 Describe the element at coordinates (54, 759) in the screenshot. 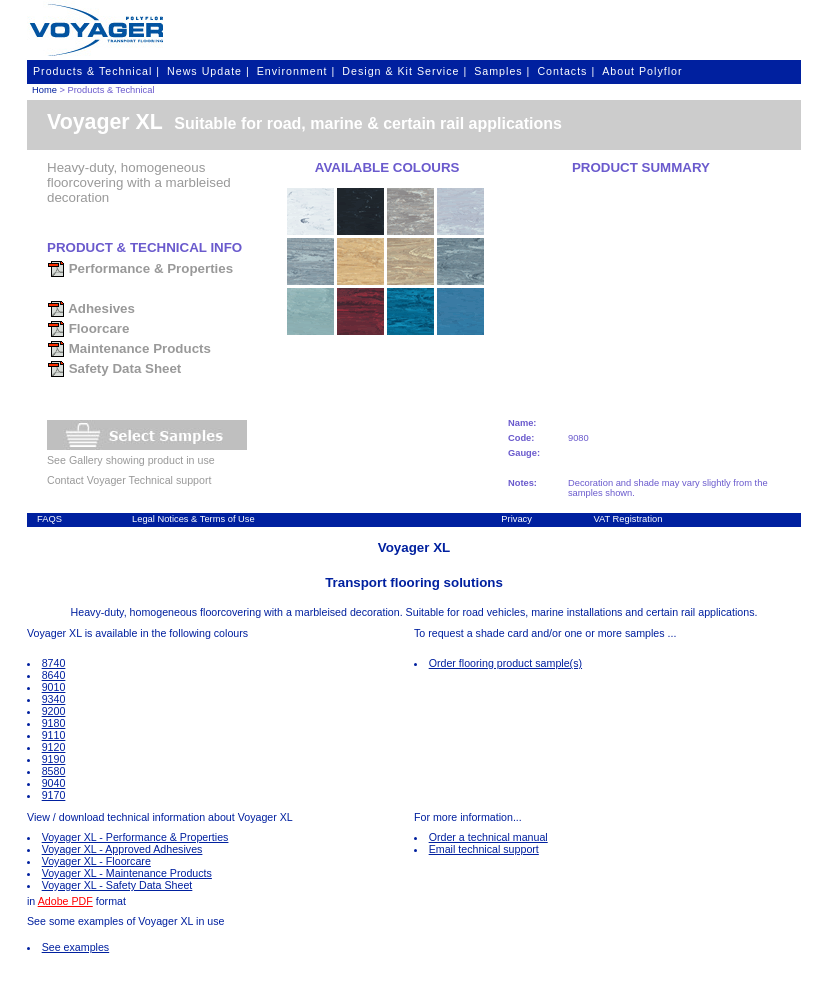

I see `9190` at that location.